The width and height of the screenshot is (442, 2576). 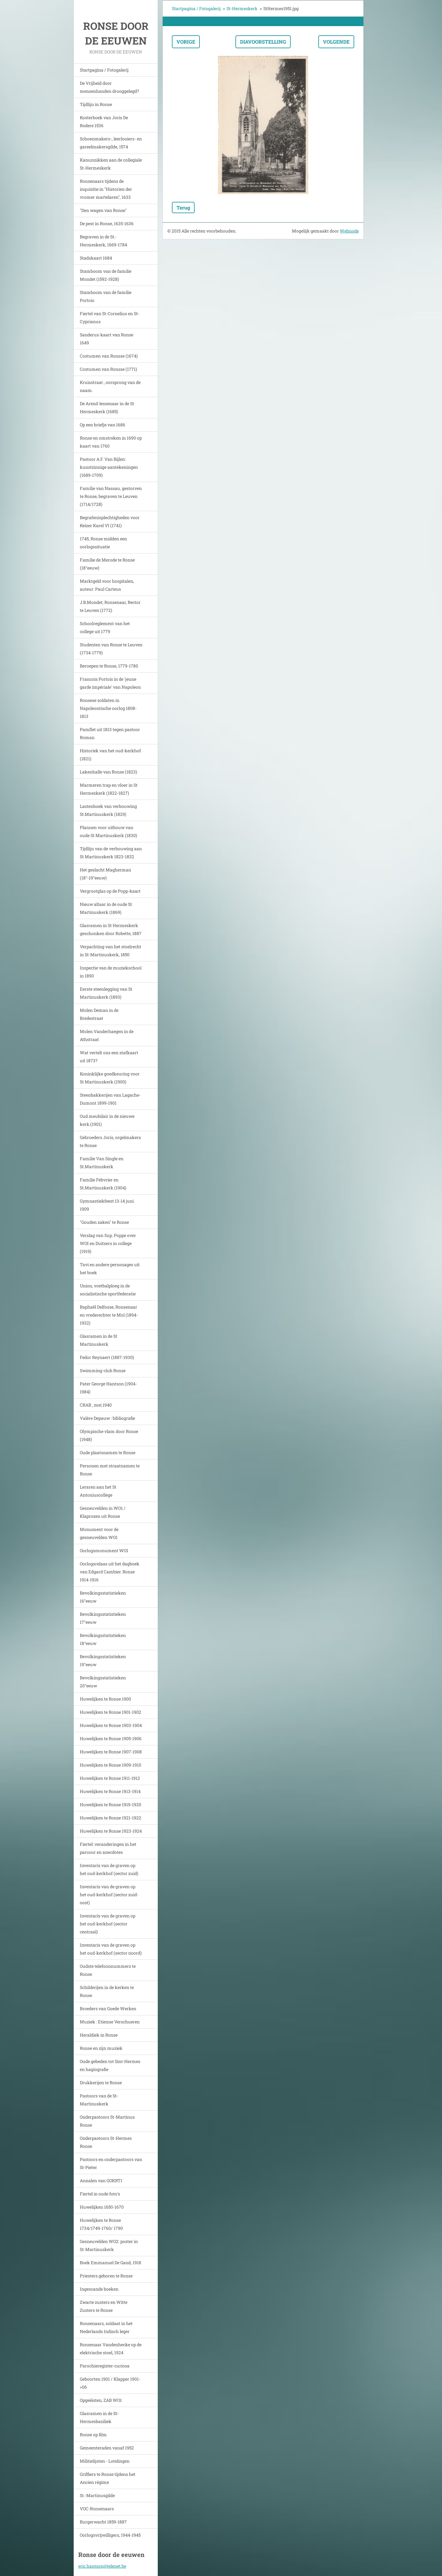 I want to click on Francois Portois in de 'jeune garde impériale' van Napoleon, so click(x=110, y=683).